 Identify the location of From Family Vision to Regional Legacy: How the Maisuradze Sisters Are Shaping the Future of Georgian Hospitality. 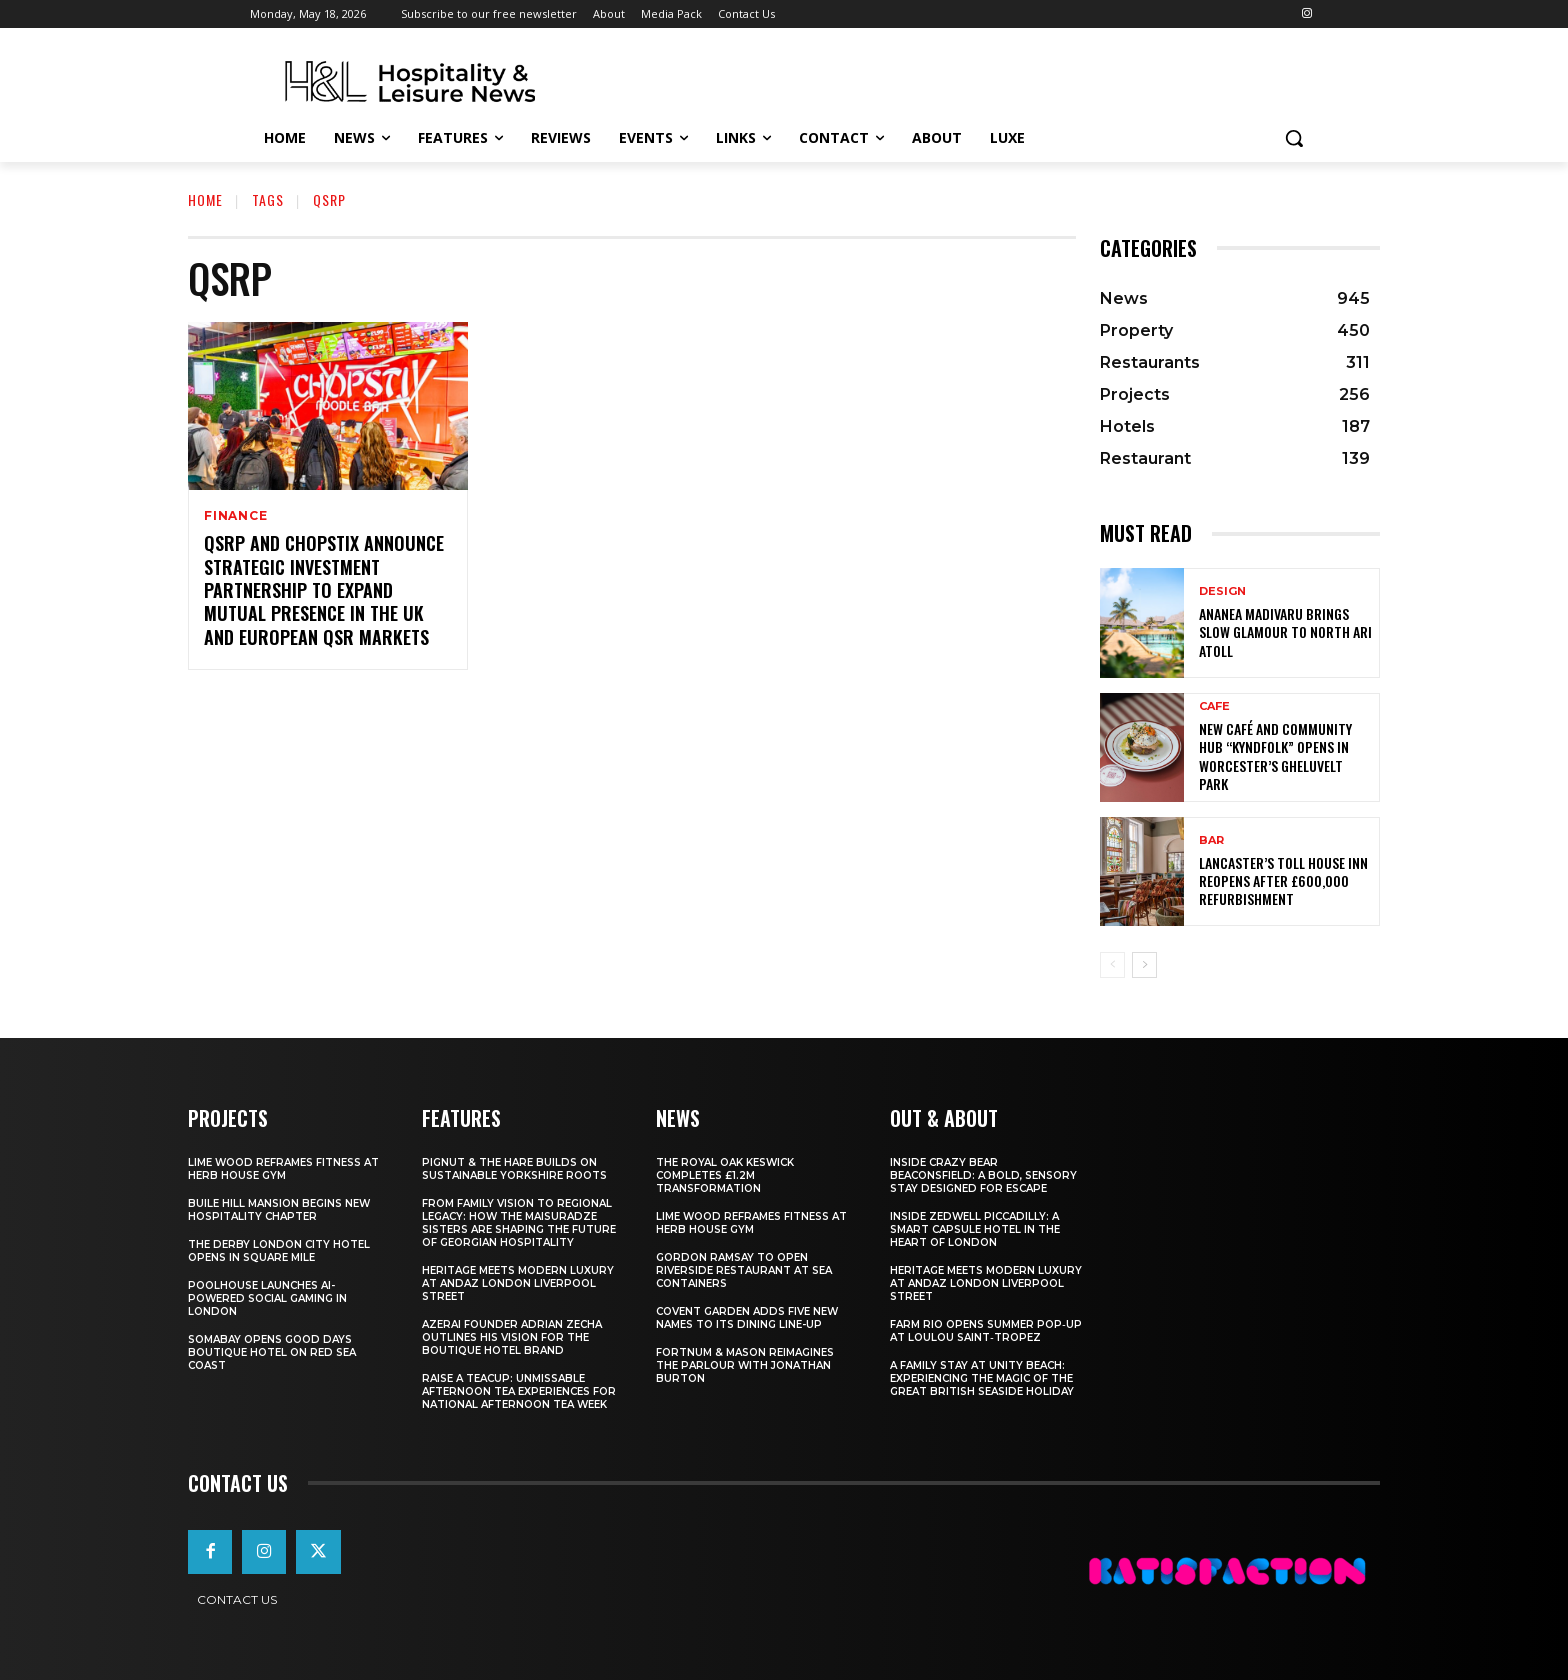
(519, 1223).